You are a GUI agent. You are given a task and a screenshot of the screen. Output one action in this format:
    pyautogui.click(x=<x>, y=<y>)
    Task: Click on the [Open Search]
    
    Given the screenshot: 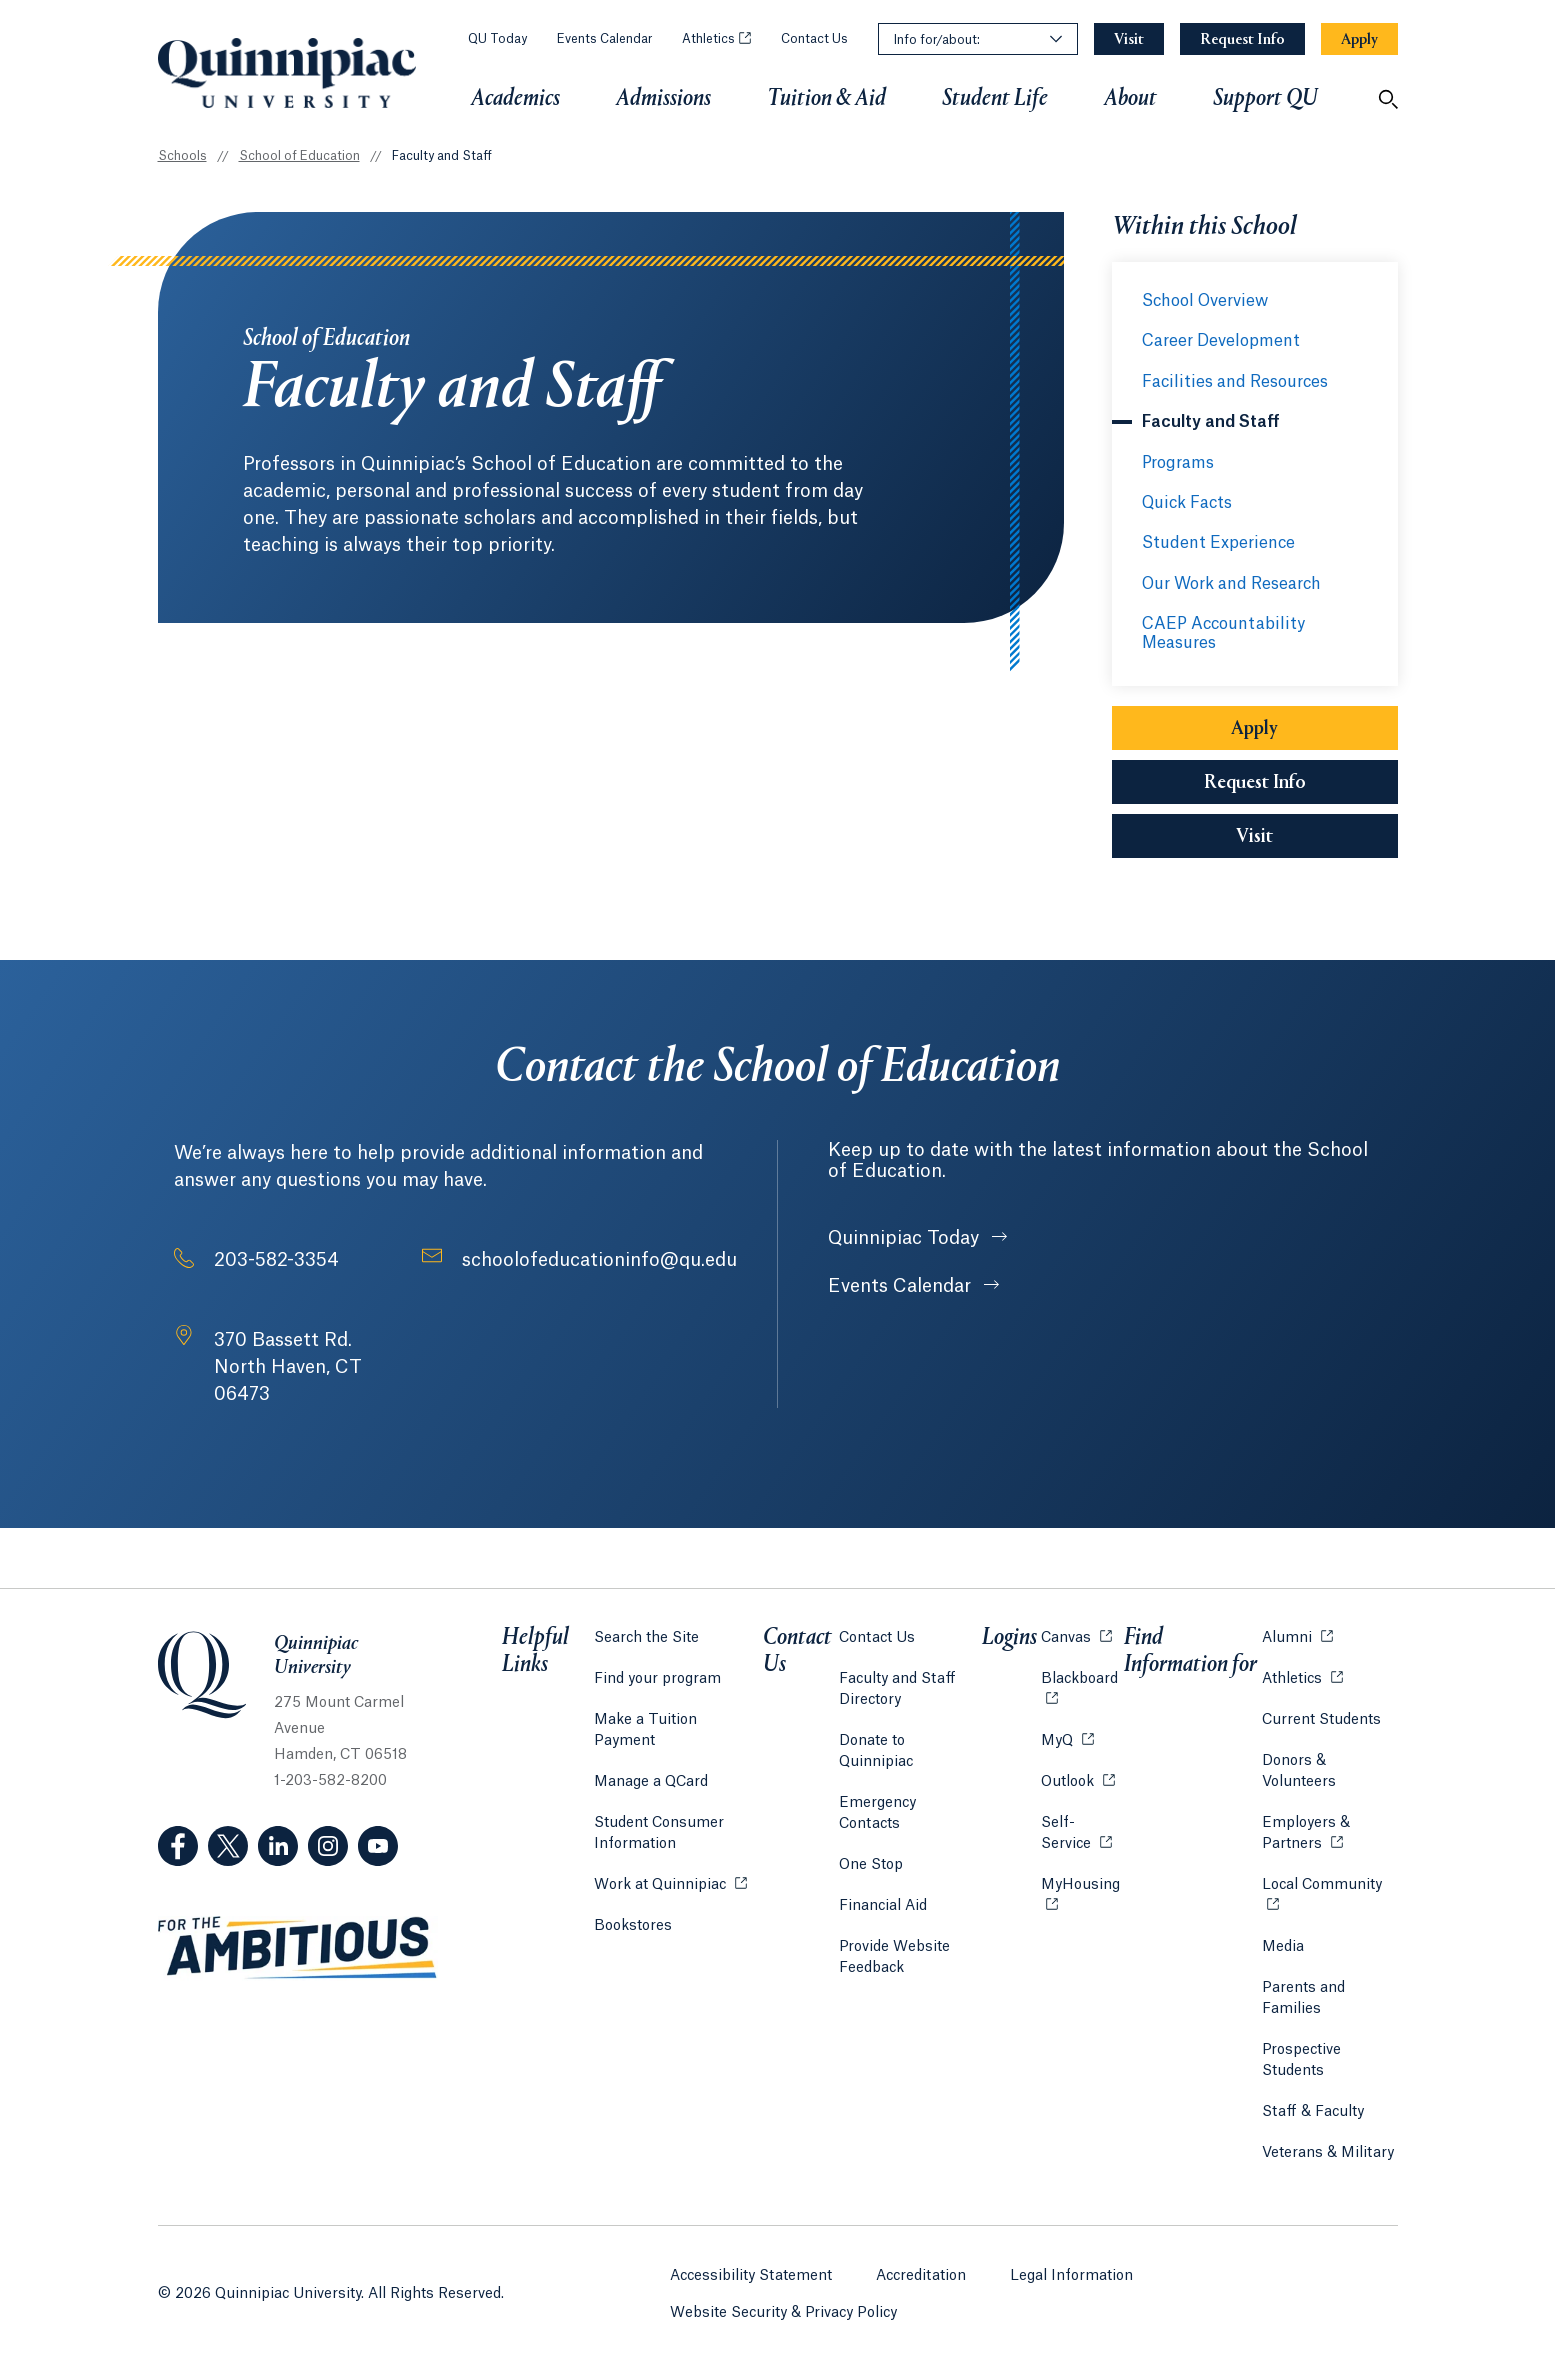 What is the action you would take?
    pyautogui.click(x=1388, y=99)
    